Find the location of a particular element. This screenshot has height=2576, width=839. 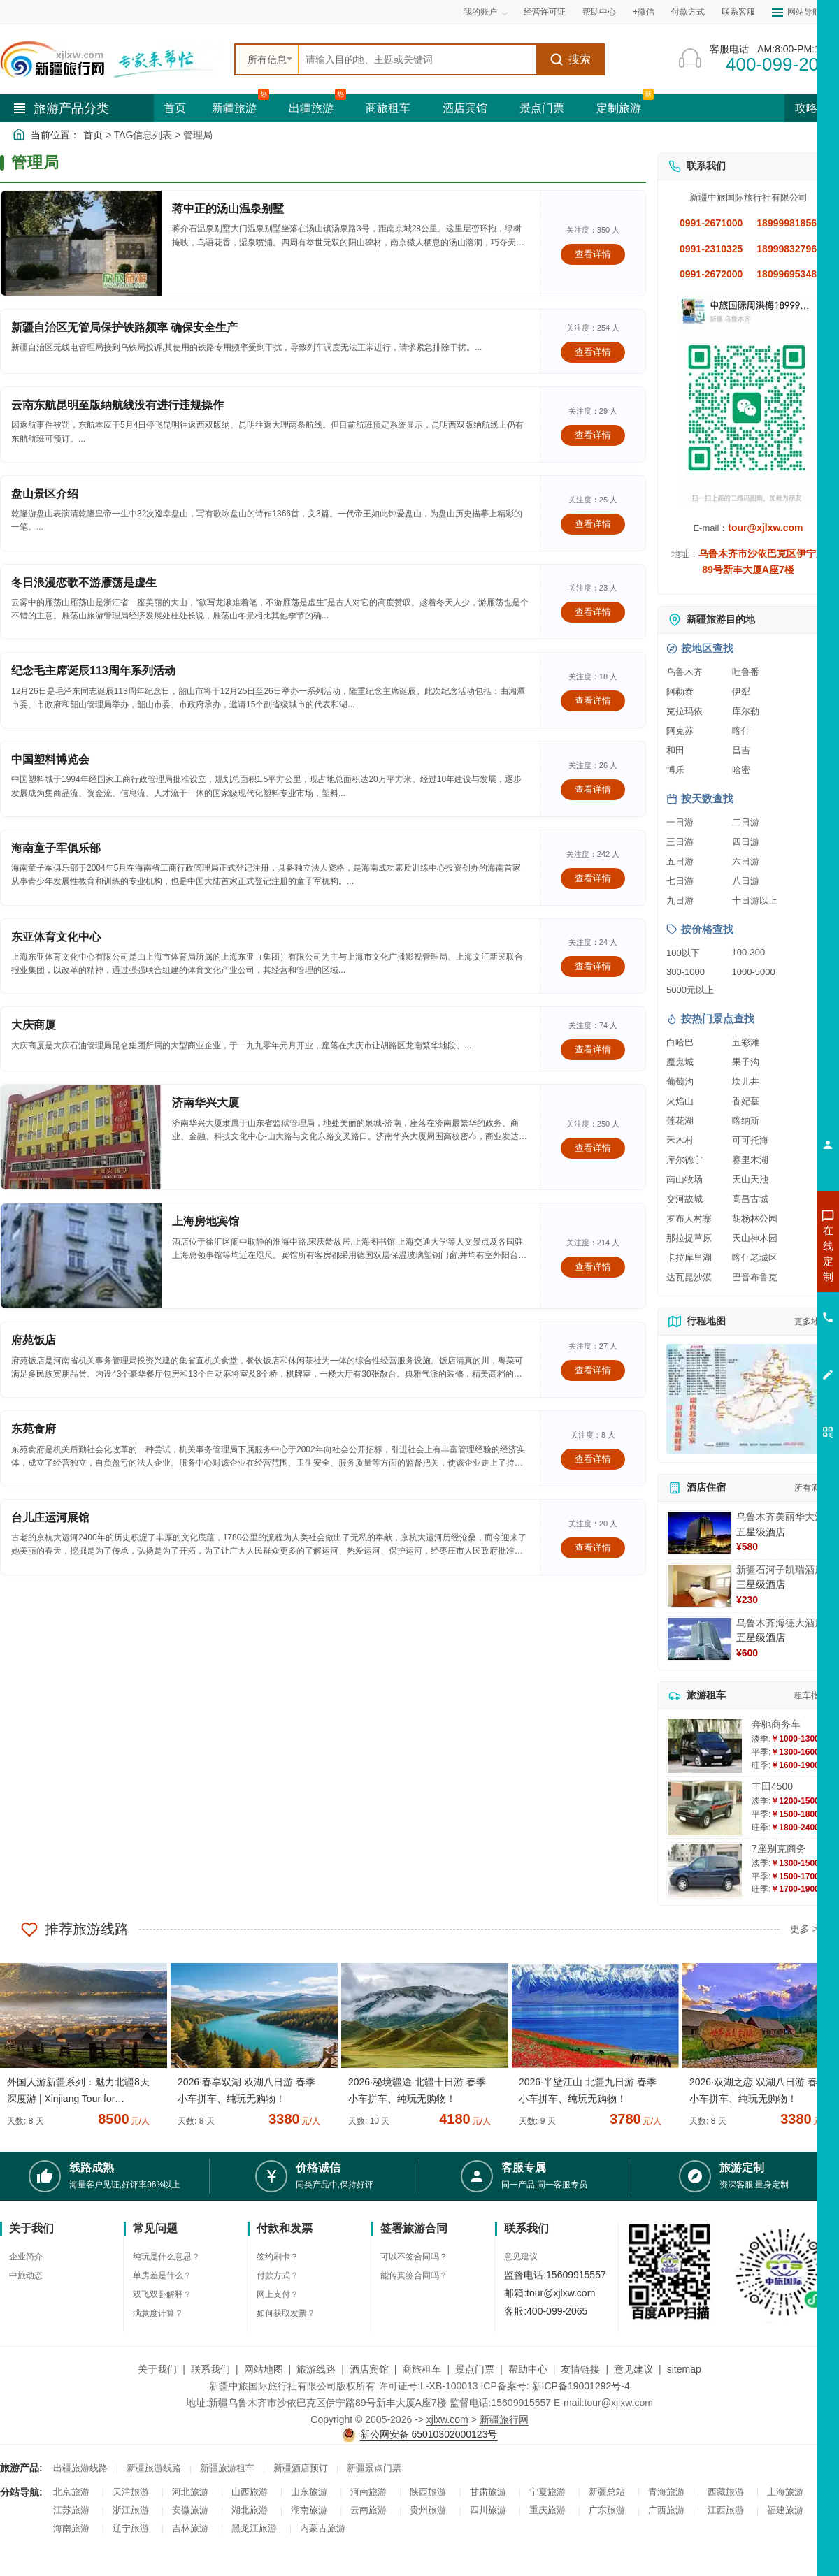

府苑饭店 is located at coordinates (33, 1340).